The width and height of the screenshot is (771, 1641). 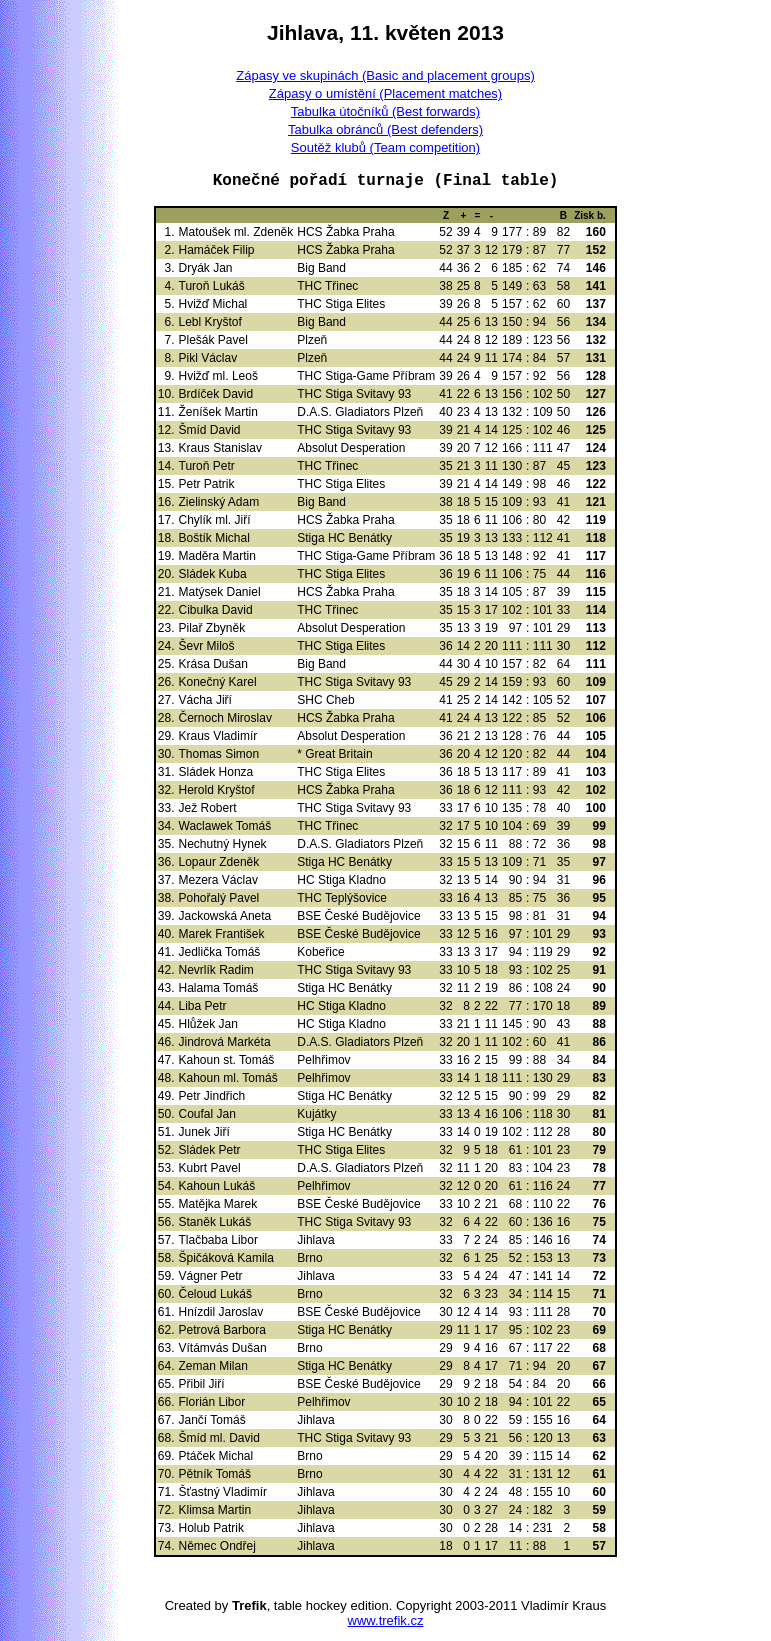 What do you see at coordinates (385, 75) in the screenshot?
I see `Zápasy ve skupinách (Basic and placement groups)` at bounding box center [385, 75].